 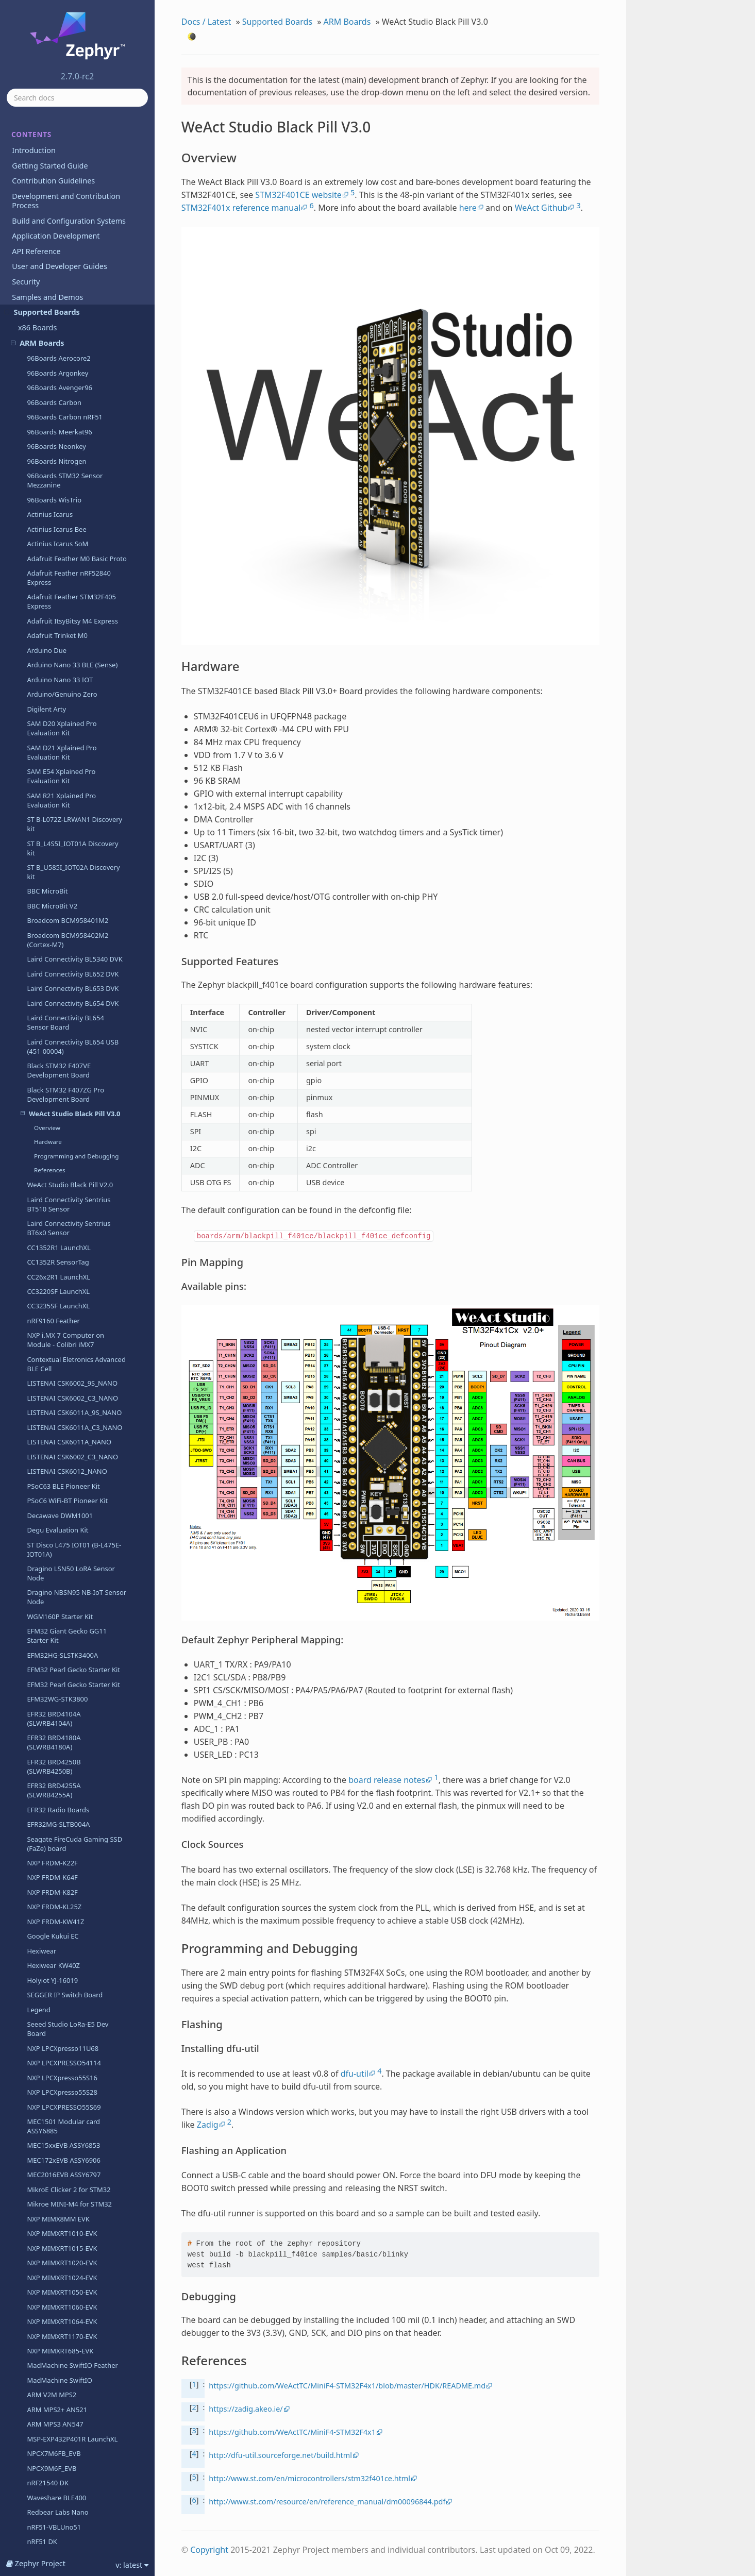 What do you see at coordinates (209, 2549) in the screenshot?
I see `Copyright` at bounding box center [209, 2549].